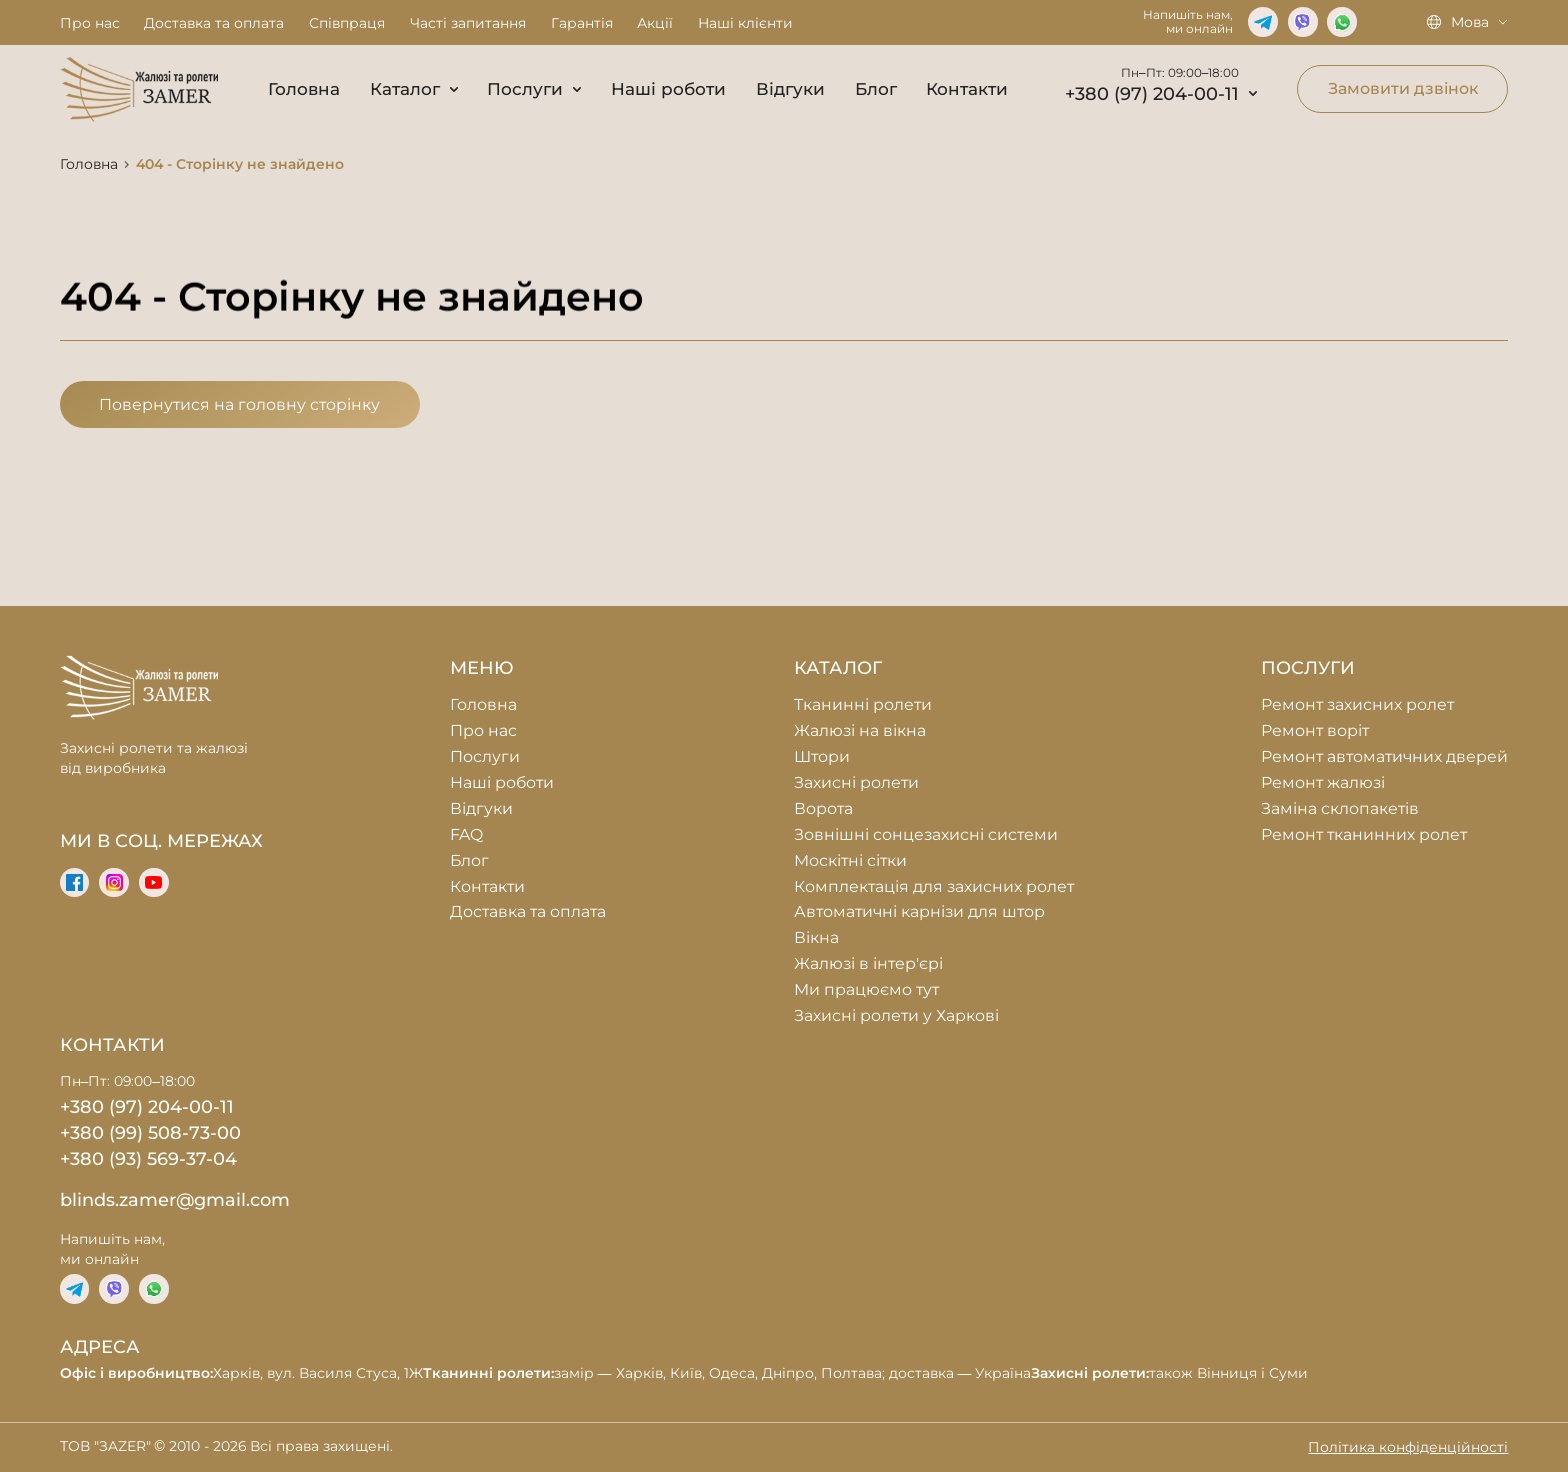  Describe the element at coordinates (1161, 93) in the screenshot. I see `+380 (97) 204-00-11` at that location.